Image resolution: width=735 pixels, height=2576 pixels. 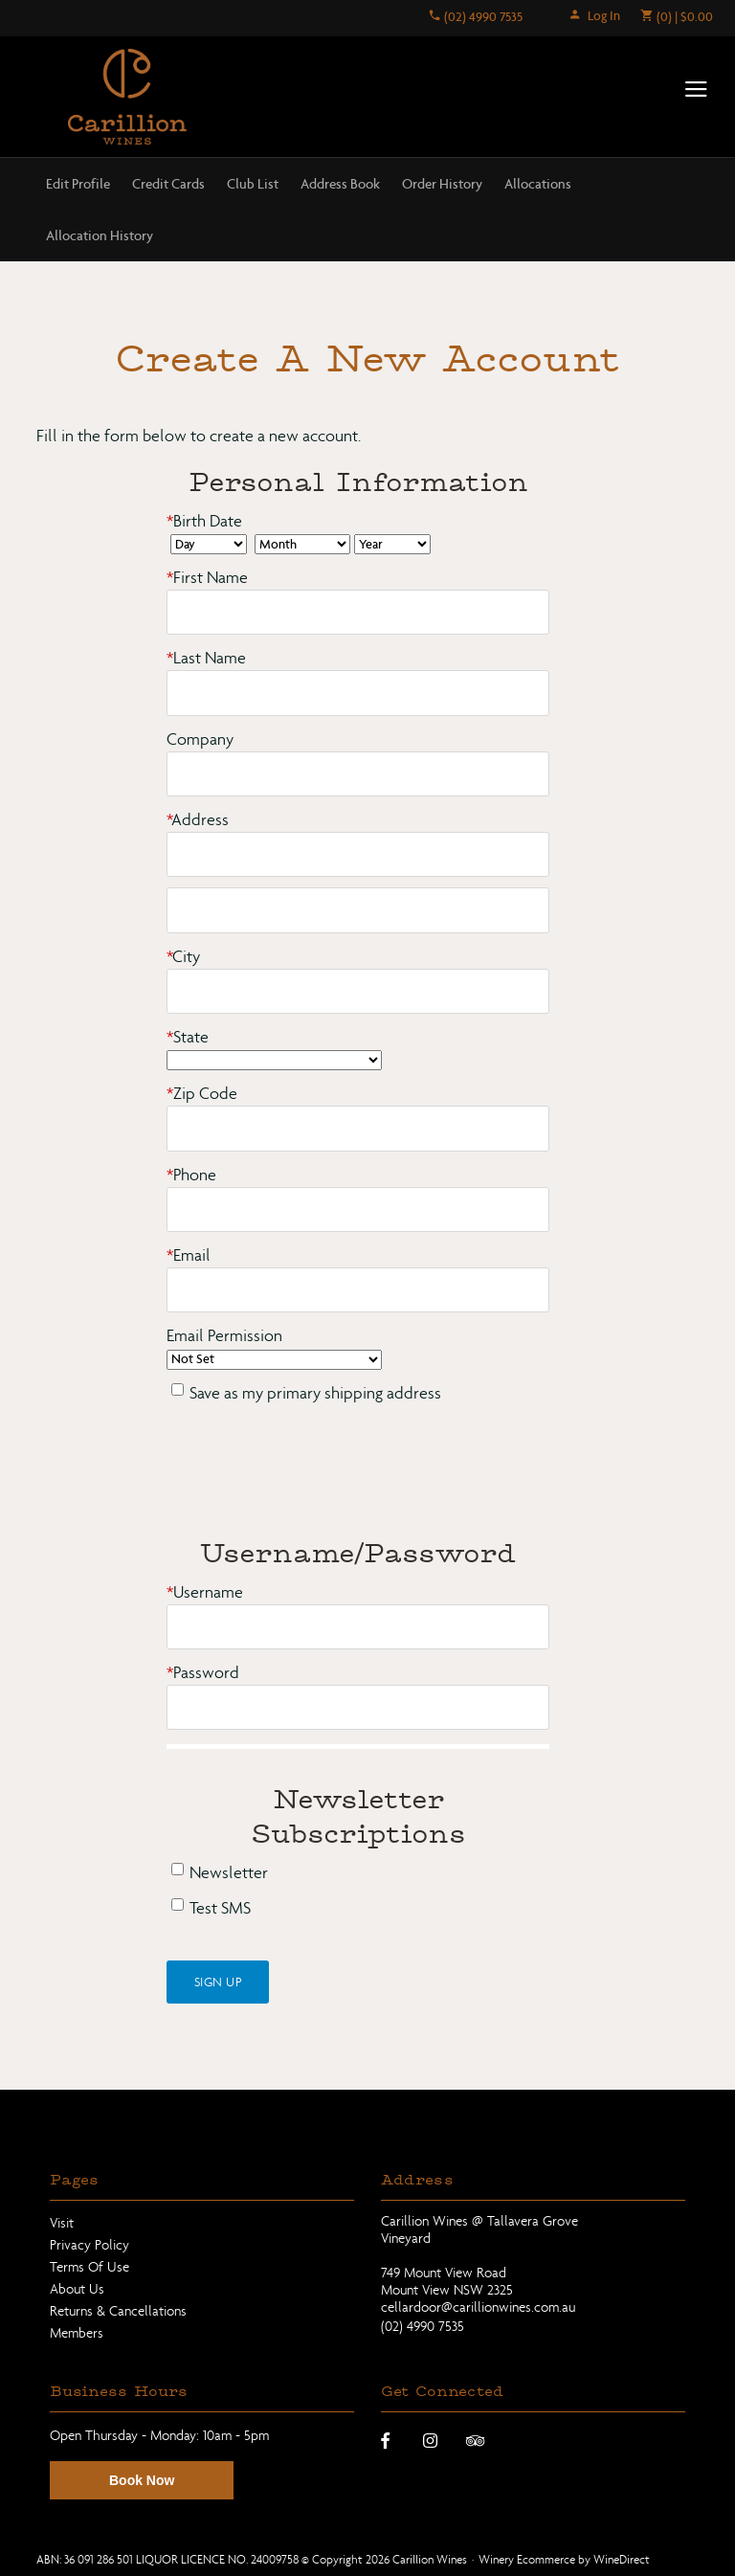 What do you see at coordinates (118, 2307) in the screenshot?
I see `Returns & Cancellations` at bounding box center [118, 2307].